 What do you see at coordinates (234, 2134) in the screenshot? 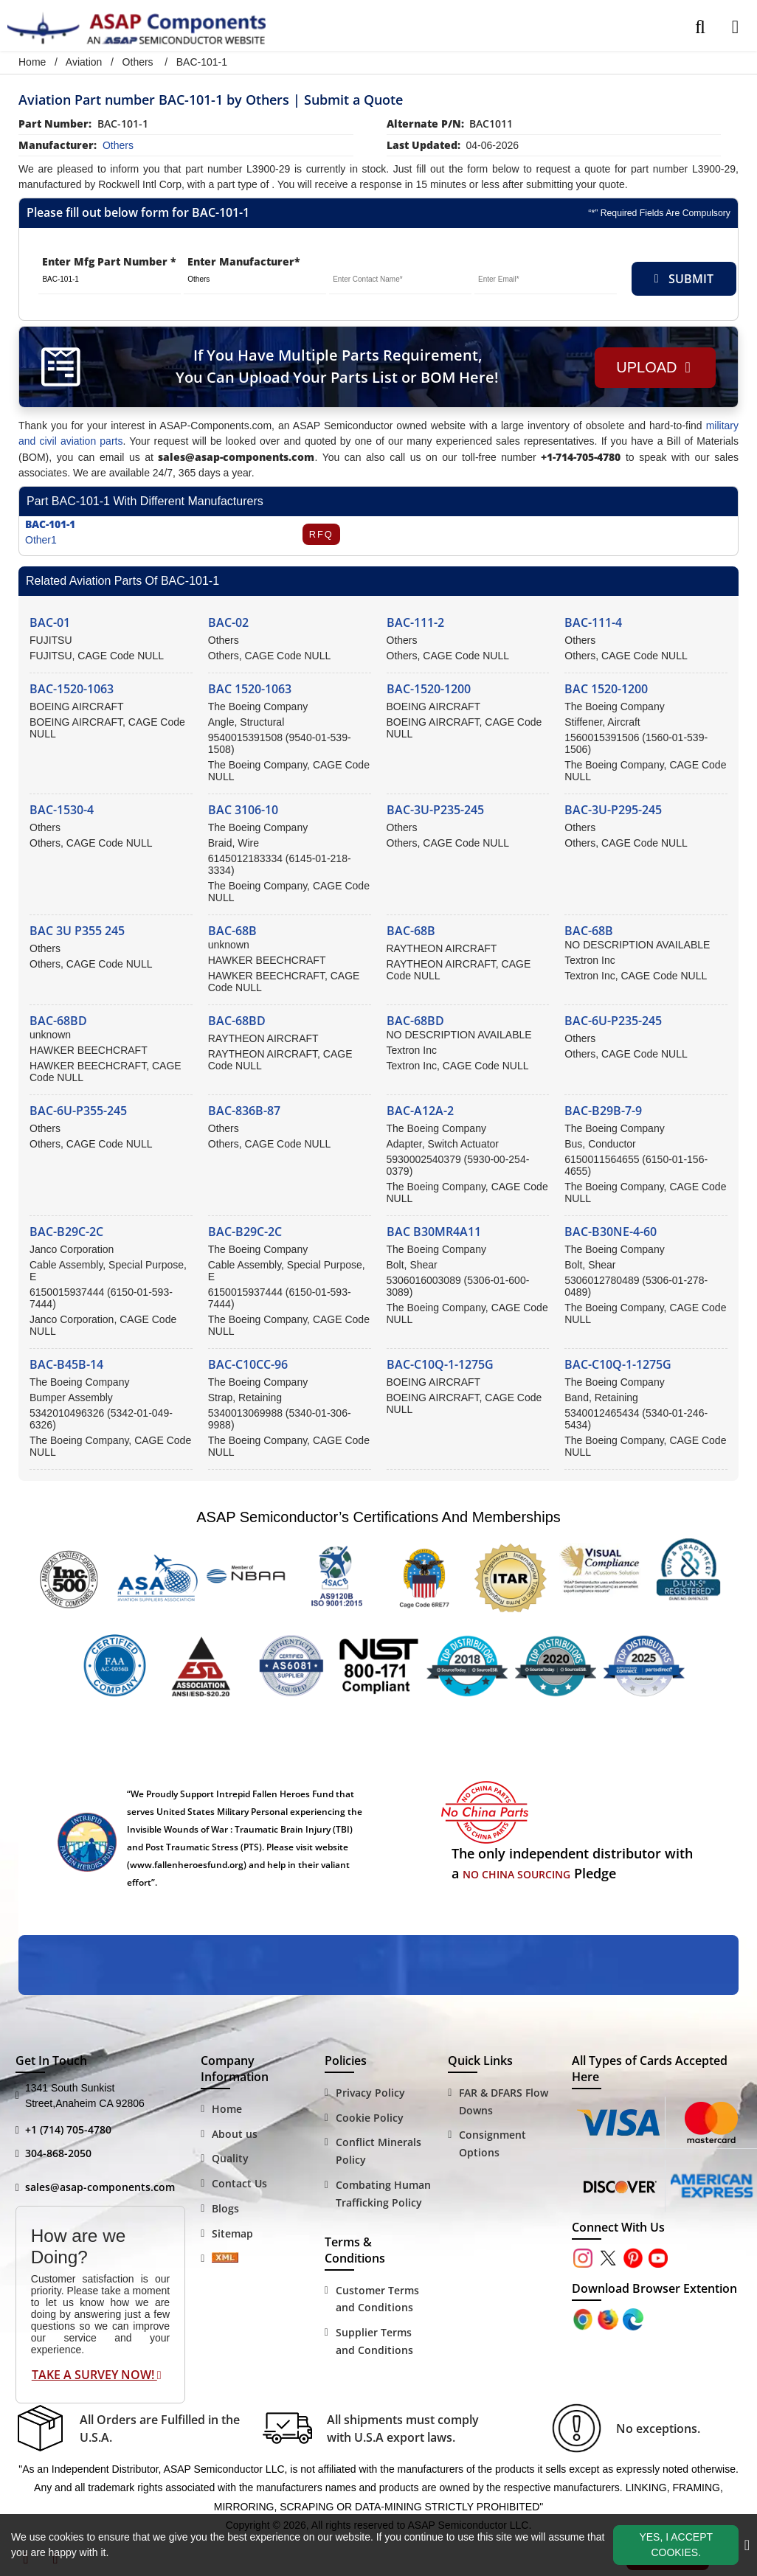
I see `About us` at bounding box center [234, 2134].